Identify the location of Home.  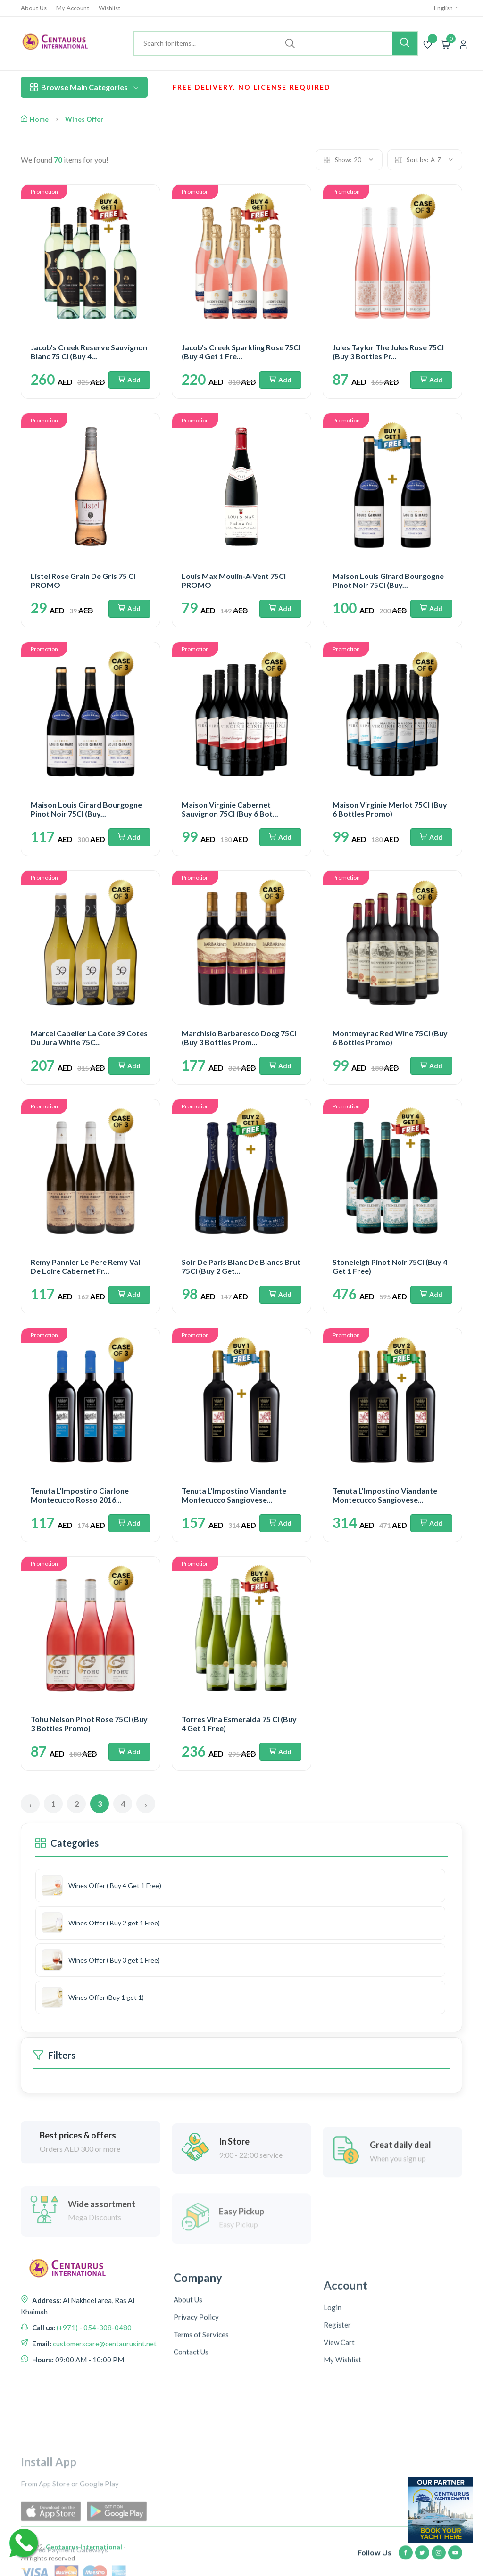
(35, 119).